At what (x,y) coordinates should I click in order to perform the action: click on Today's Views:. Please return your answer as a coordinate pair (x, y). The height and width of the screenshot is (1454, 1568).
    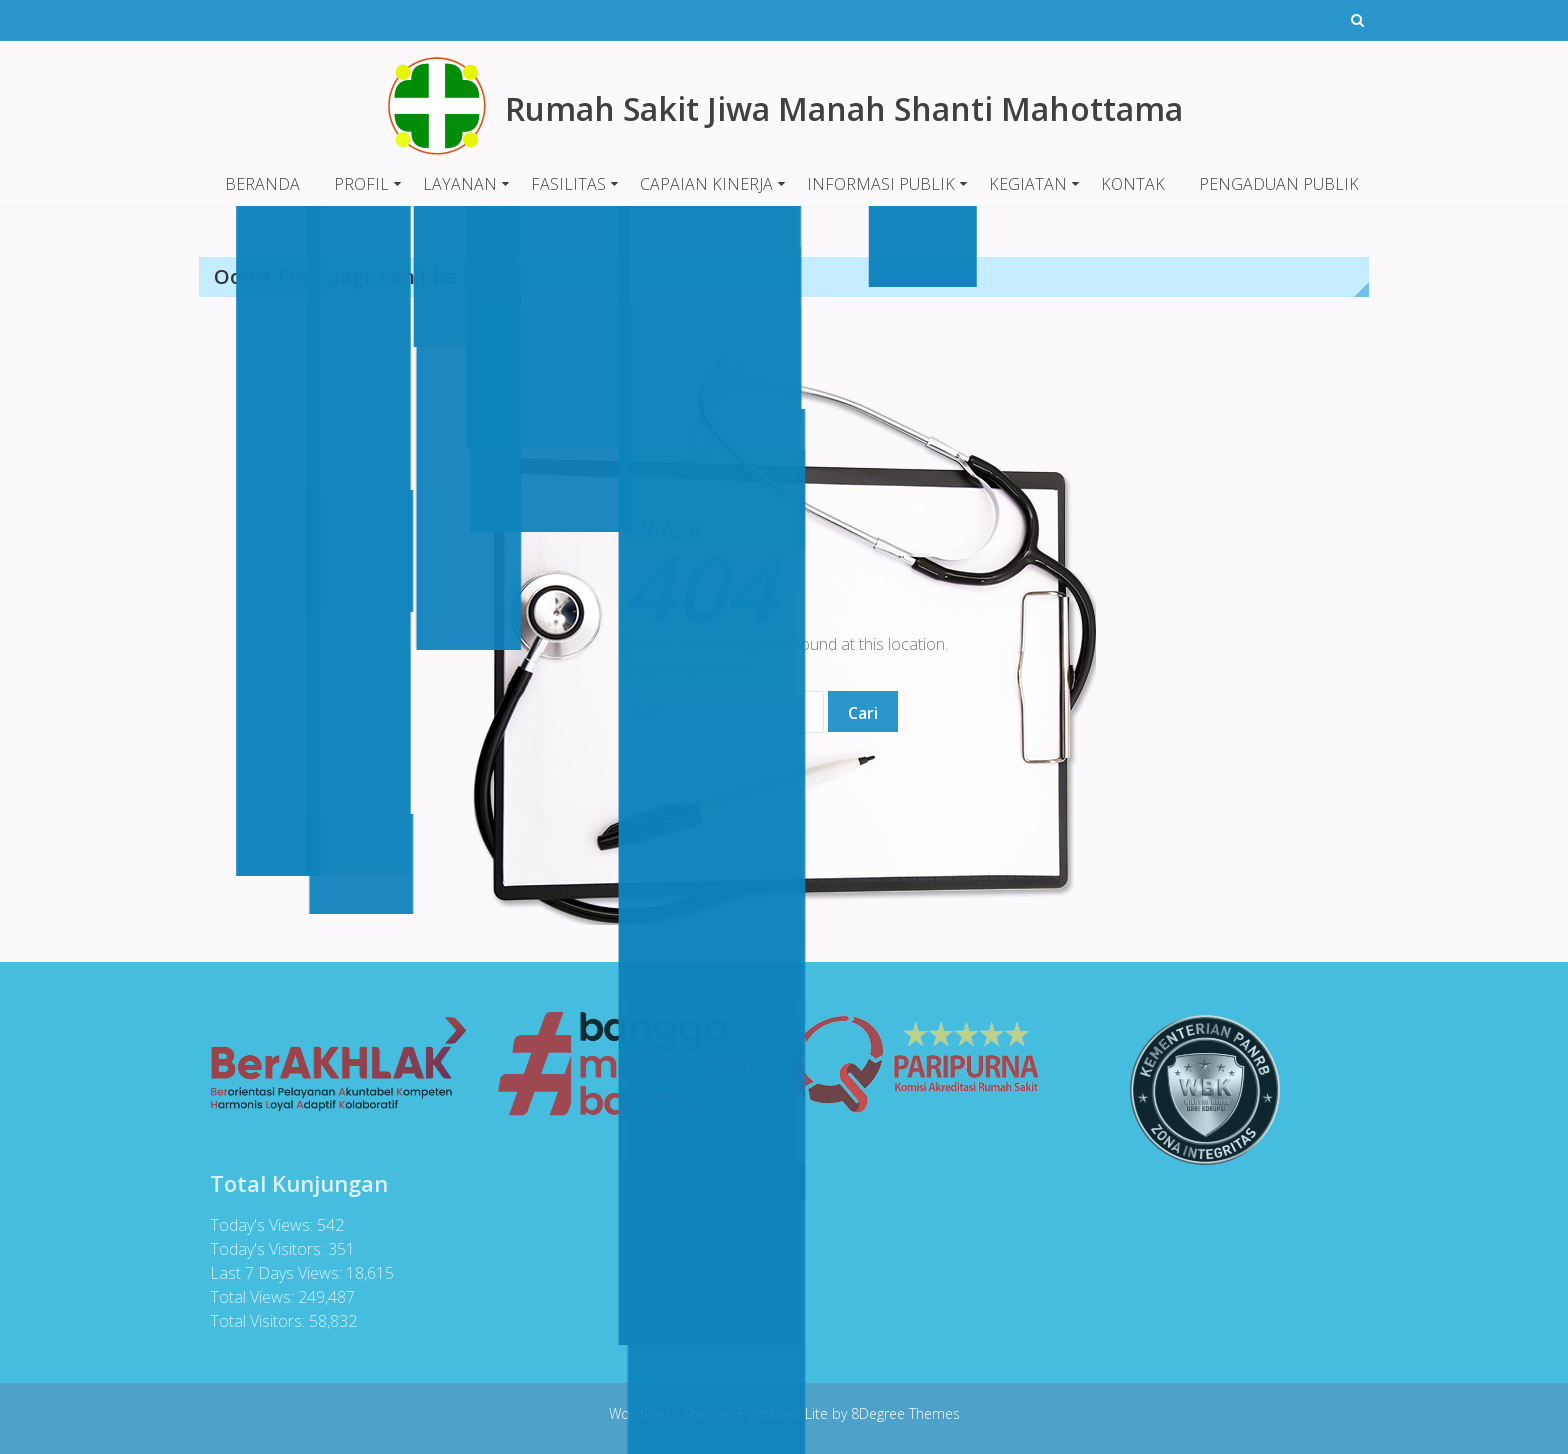
    Looking at the image, I should click on (259, 1225).